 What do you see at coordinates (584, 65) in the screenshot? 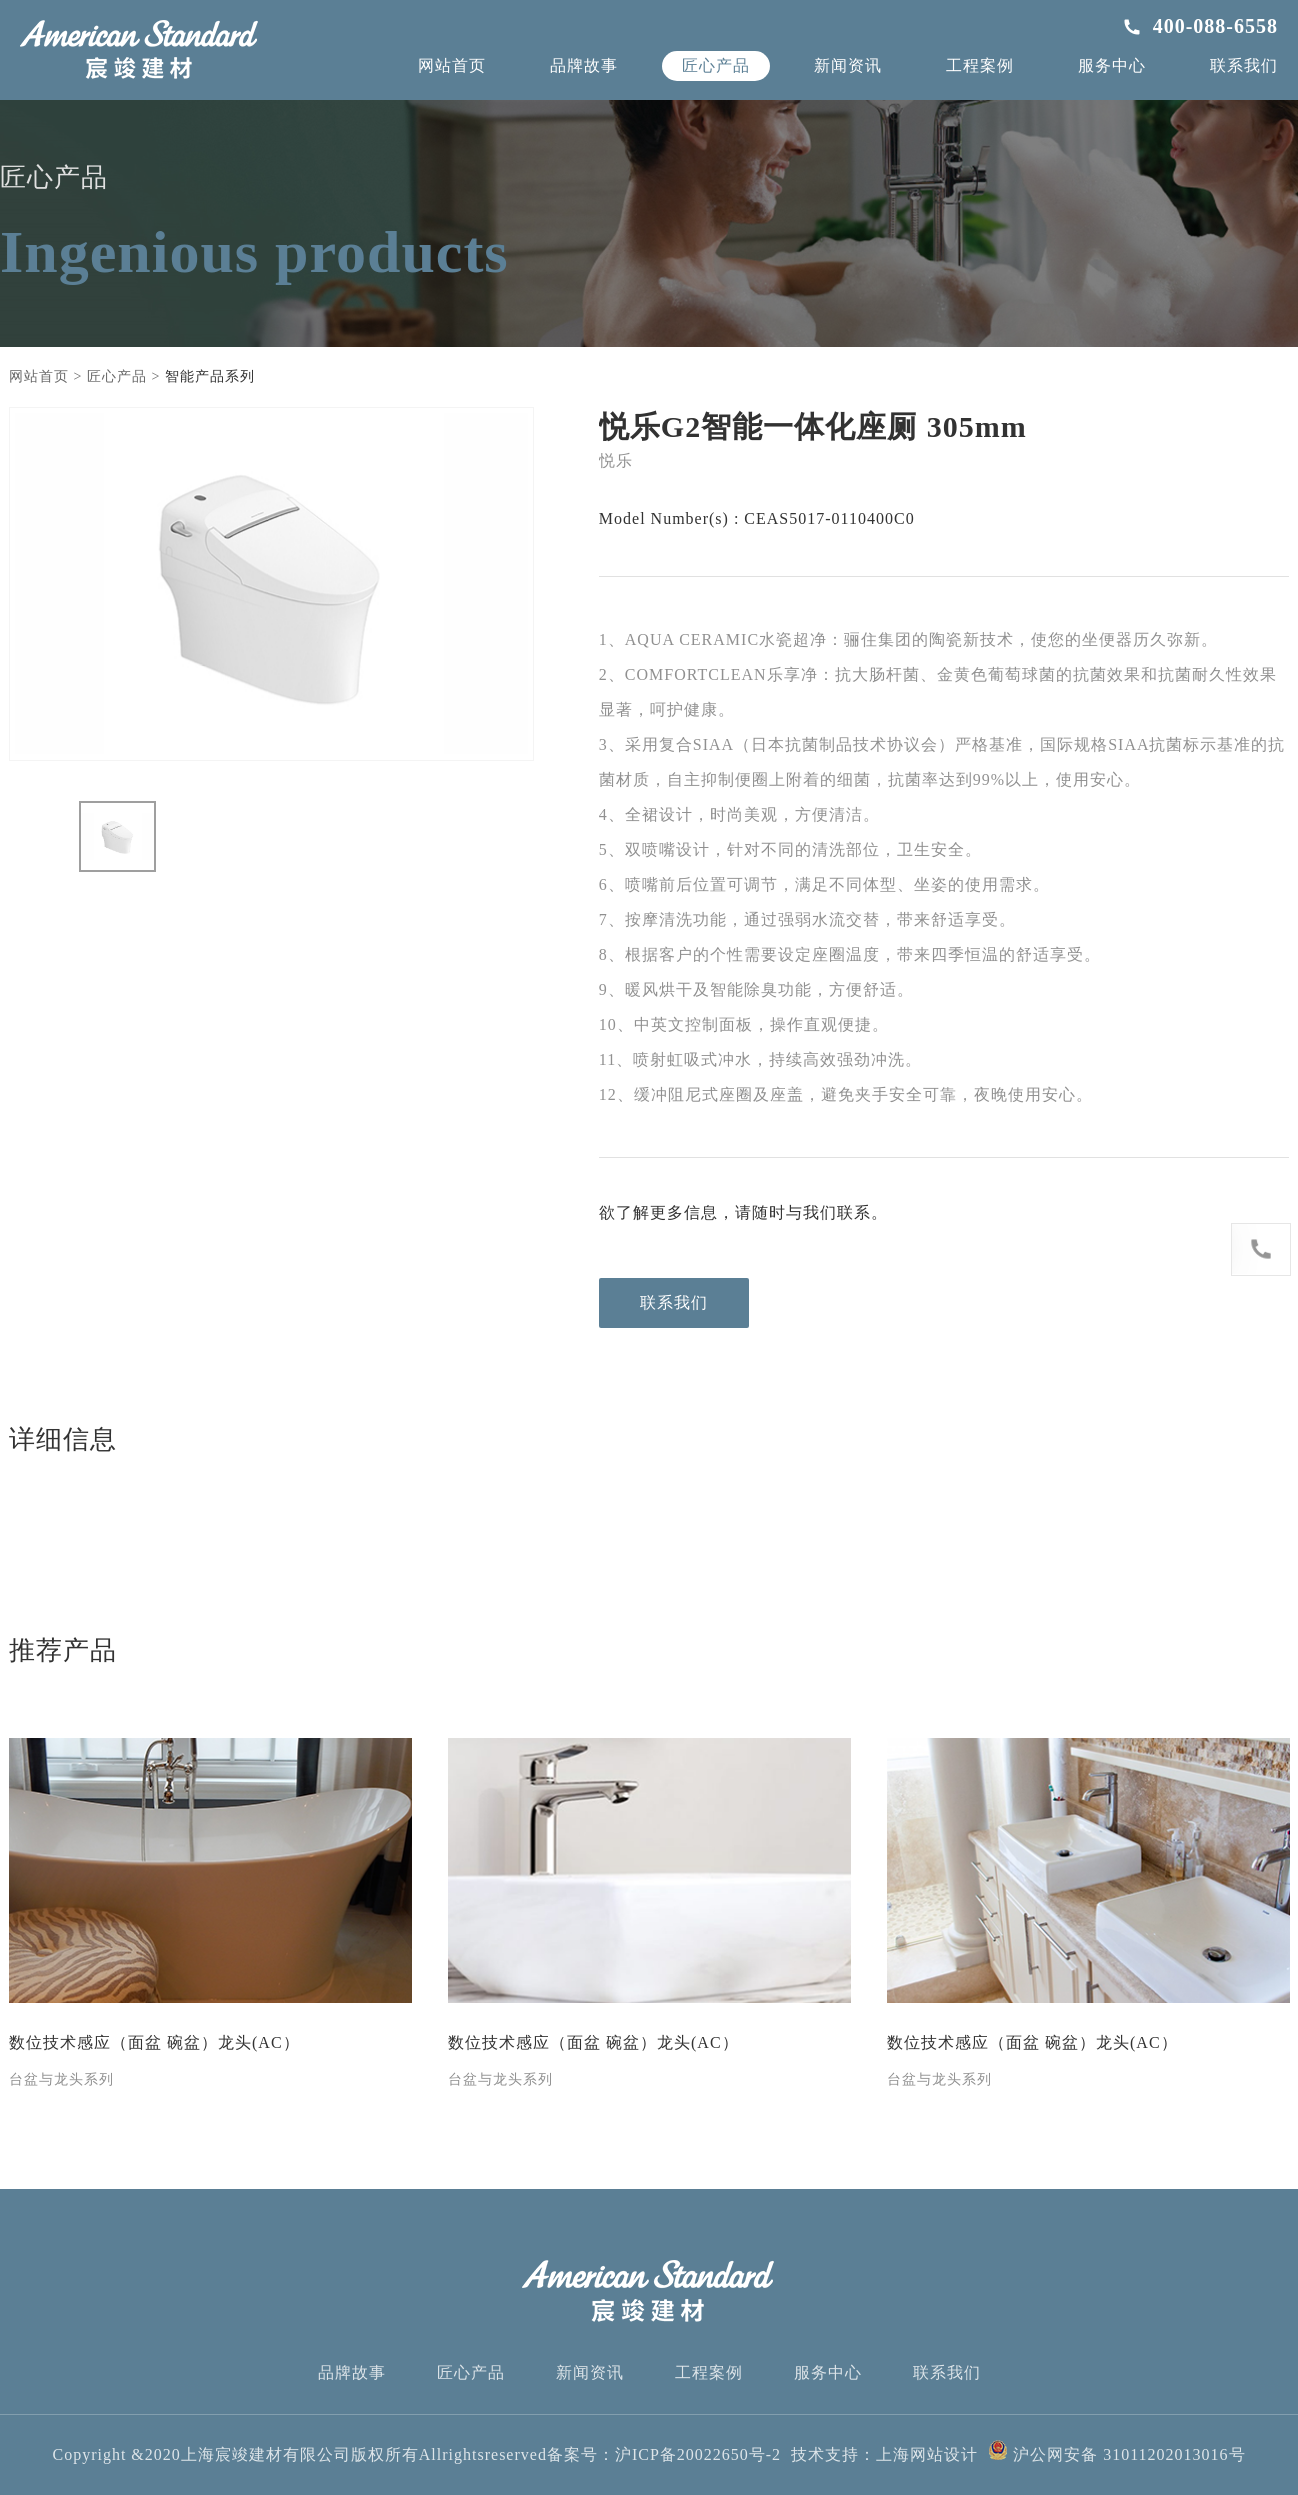
I see `品牌故事` at bounding box center [584, 65].